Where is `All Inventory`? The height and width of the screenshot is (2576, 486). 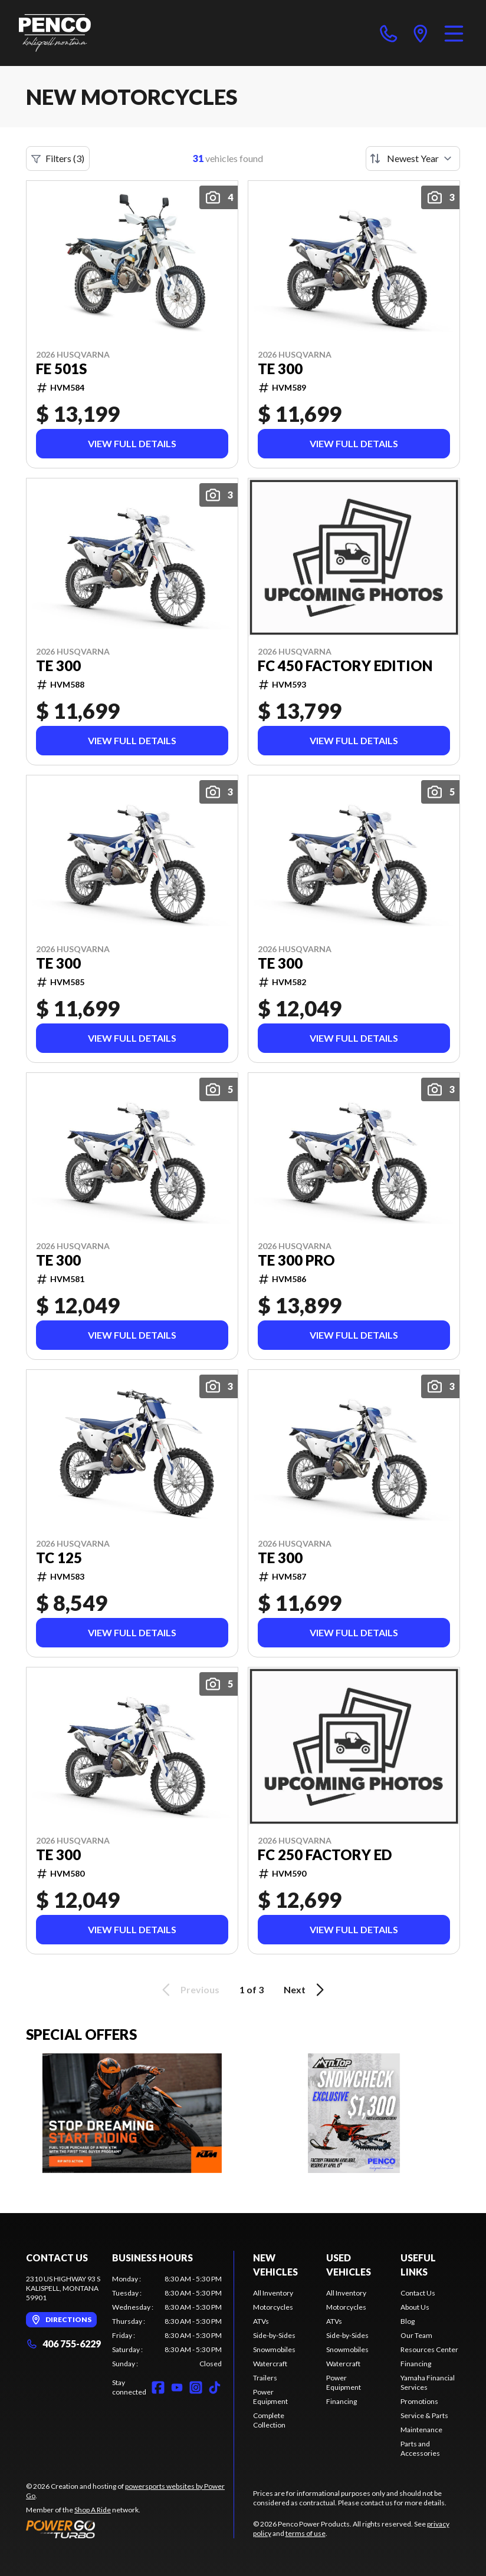
All Inventory is located at coordinates (273, 2292).